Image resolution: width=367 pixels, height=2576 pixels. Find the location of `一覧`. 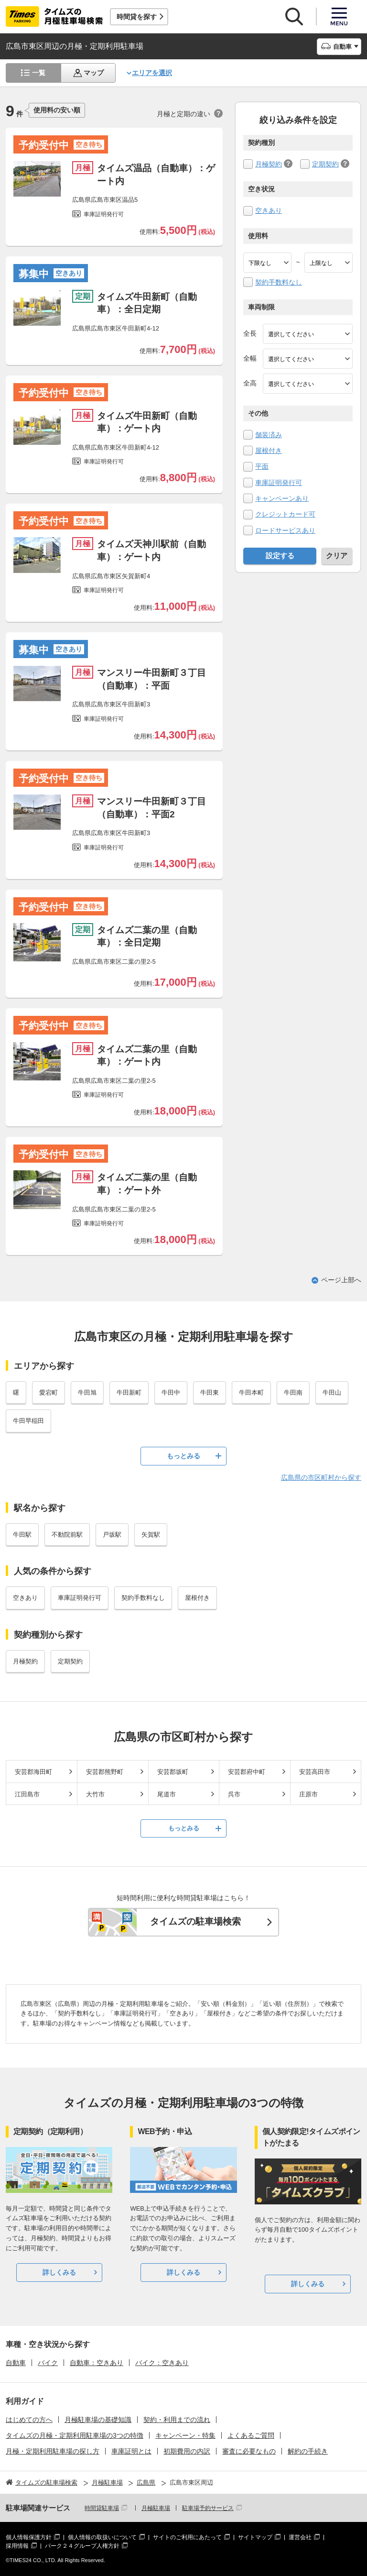

一覧 is located at coordinates (38, 73).